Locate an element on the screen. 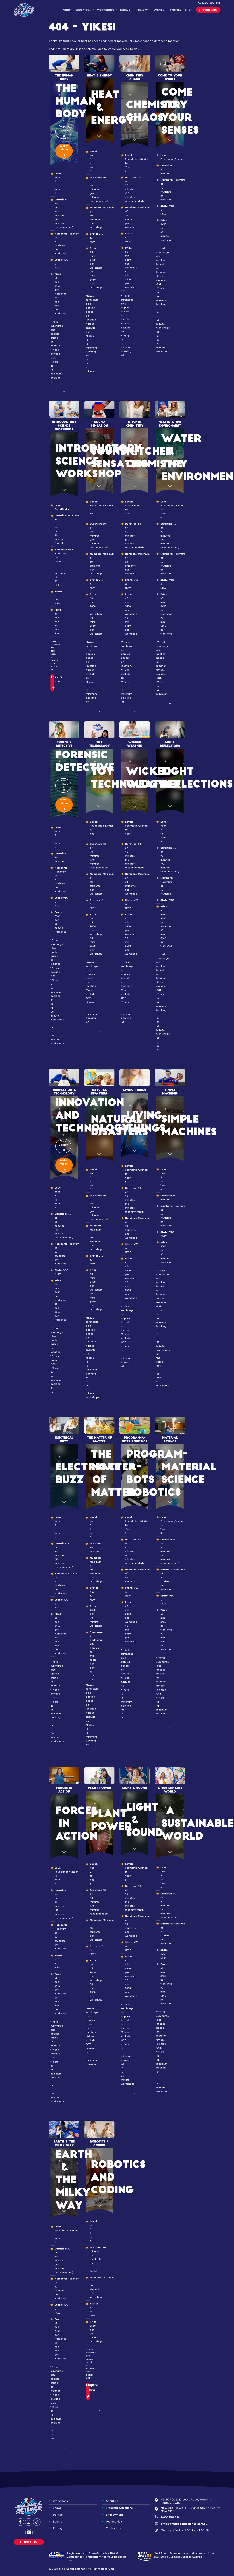  [Follow on Facebook] is located at coordinates (20, 2522).